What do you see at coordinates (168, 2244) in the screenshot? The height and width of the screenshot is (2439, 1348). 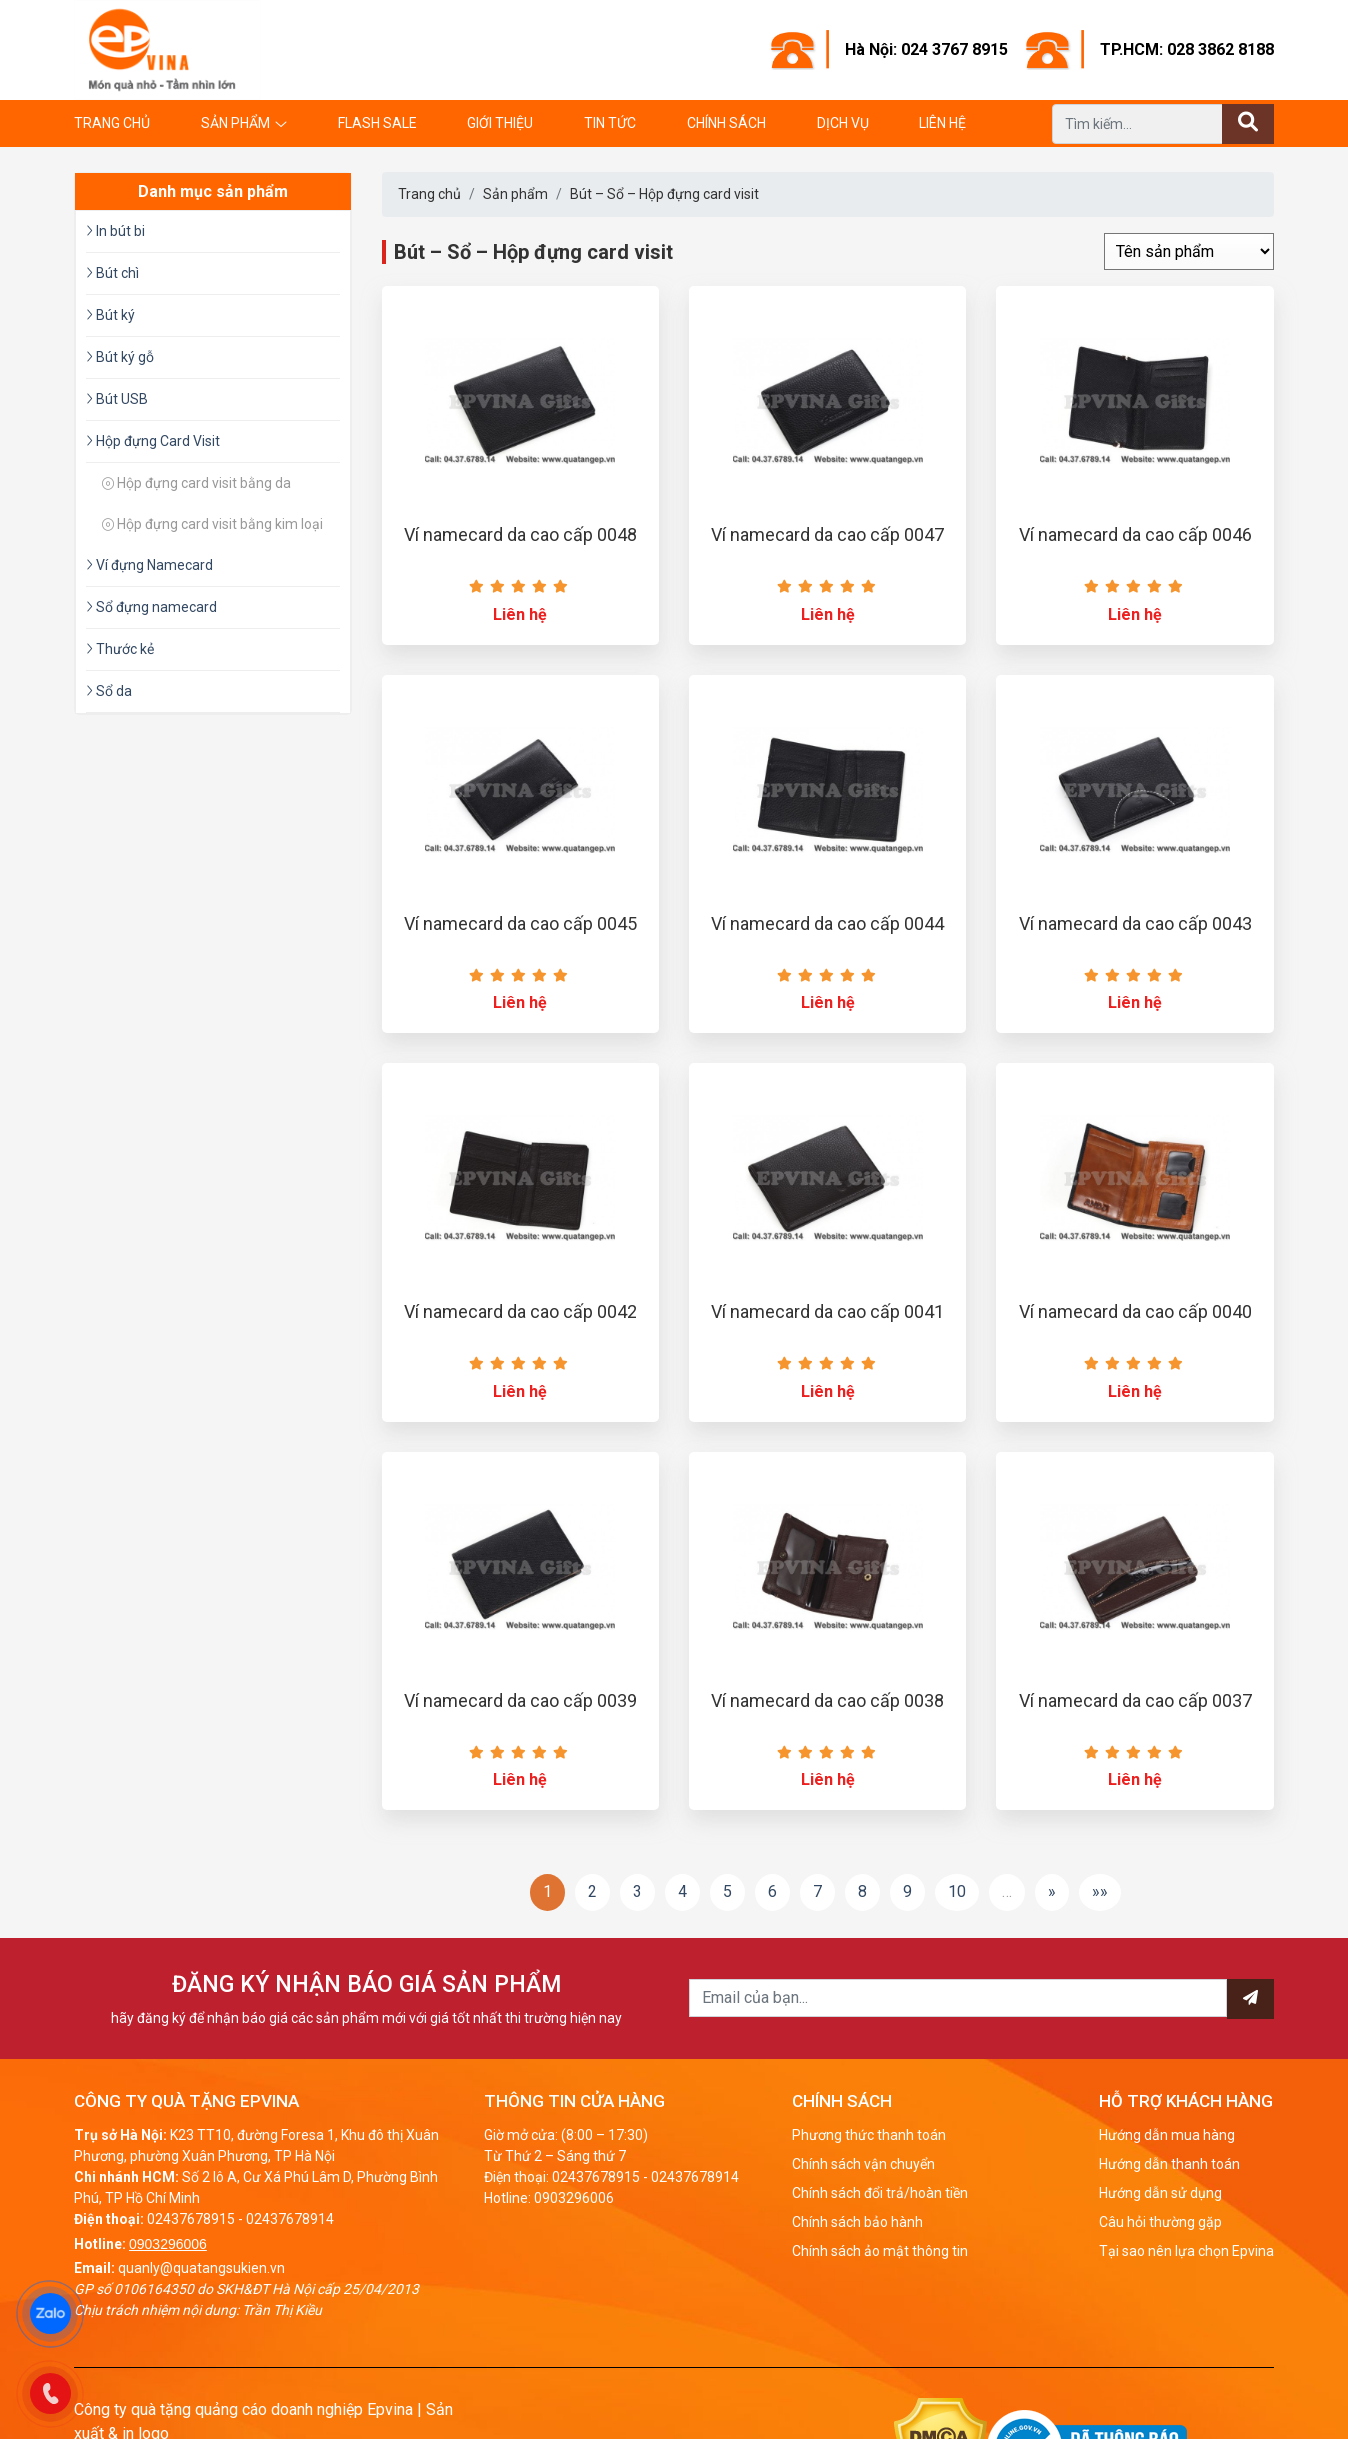 I see `0903296006` at bounding box center [168, 2244].